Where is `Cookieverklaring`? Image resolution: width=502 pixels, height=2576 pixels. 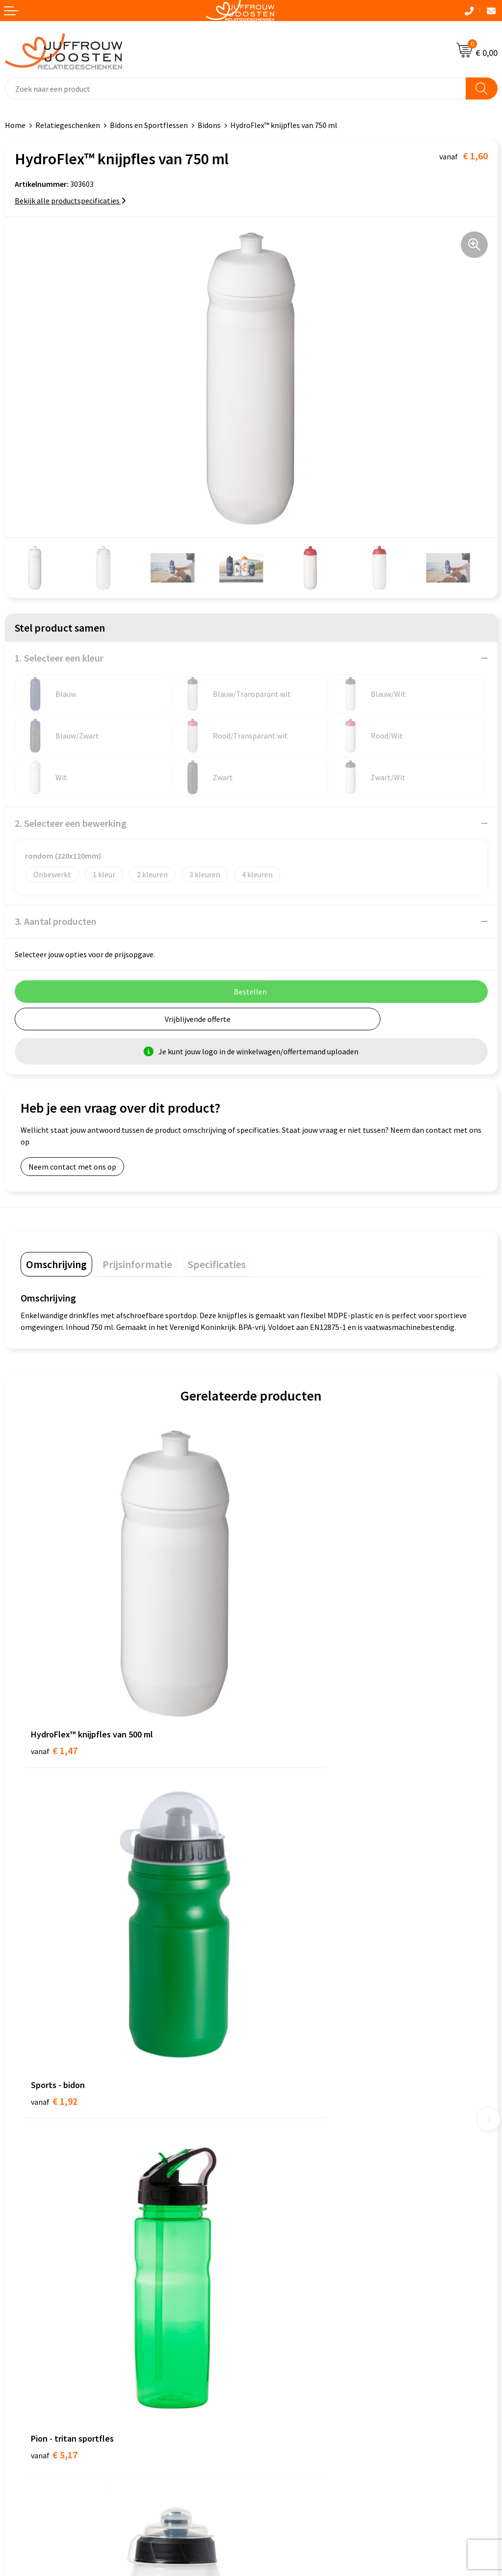
Cookieverklaring is located at coordinates (33, 2241).